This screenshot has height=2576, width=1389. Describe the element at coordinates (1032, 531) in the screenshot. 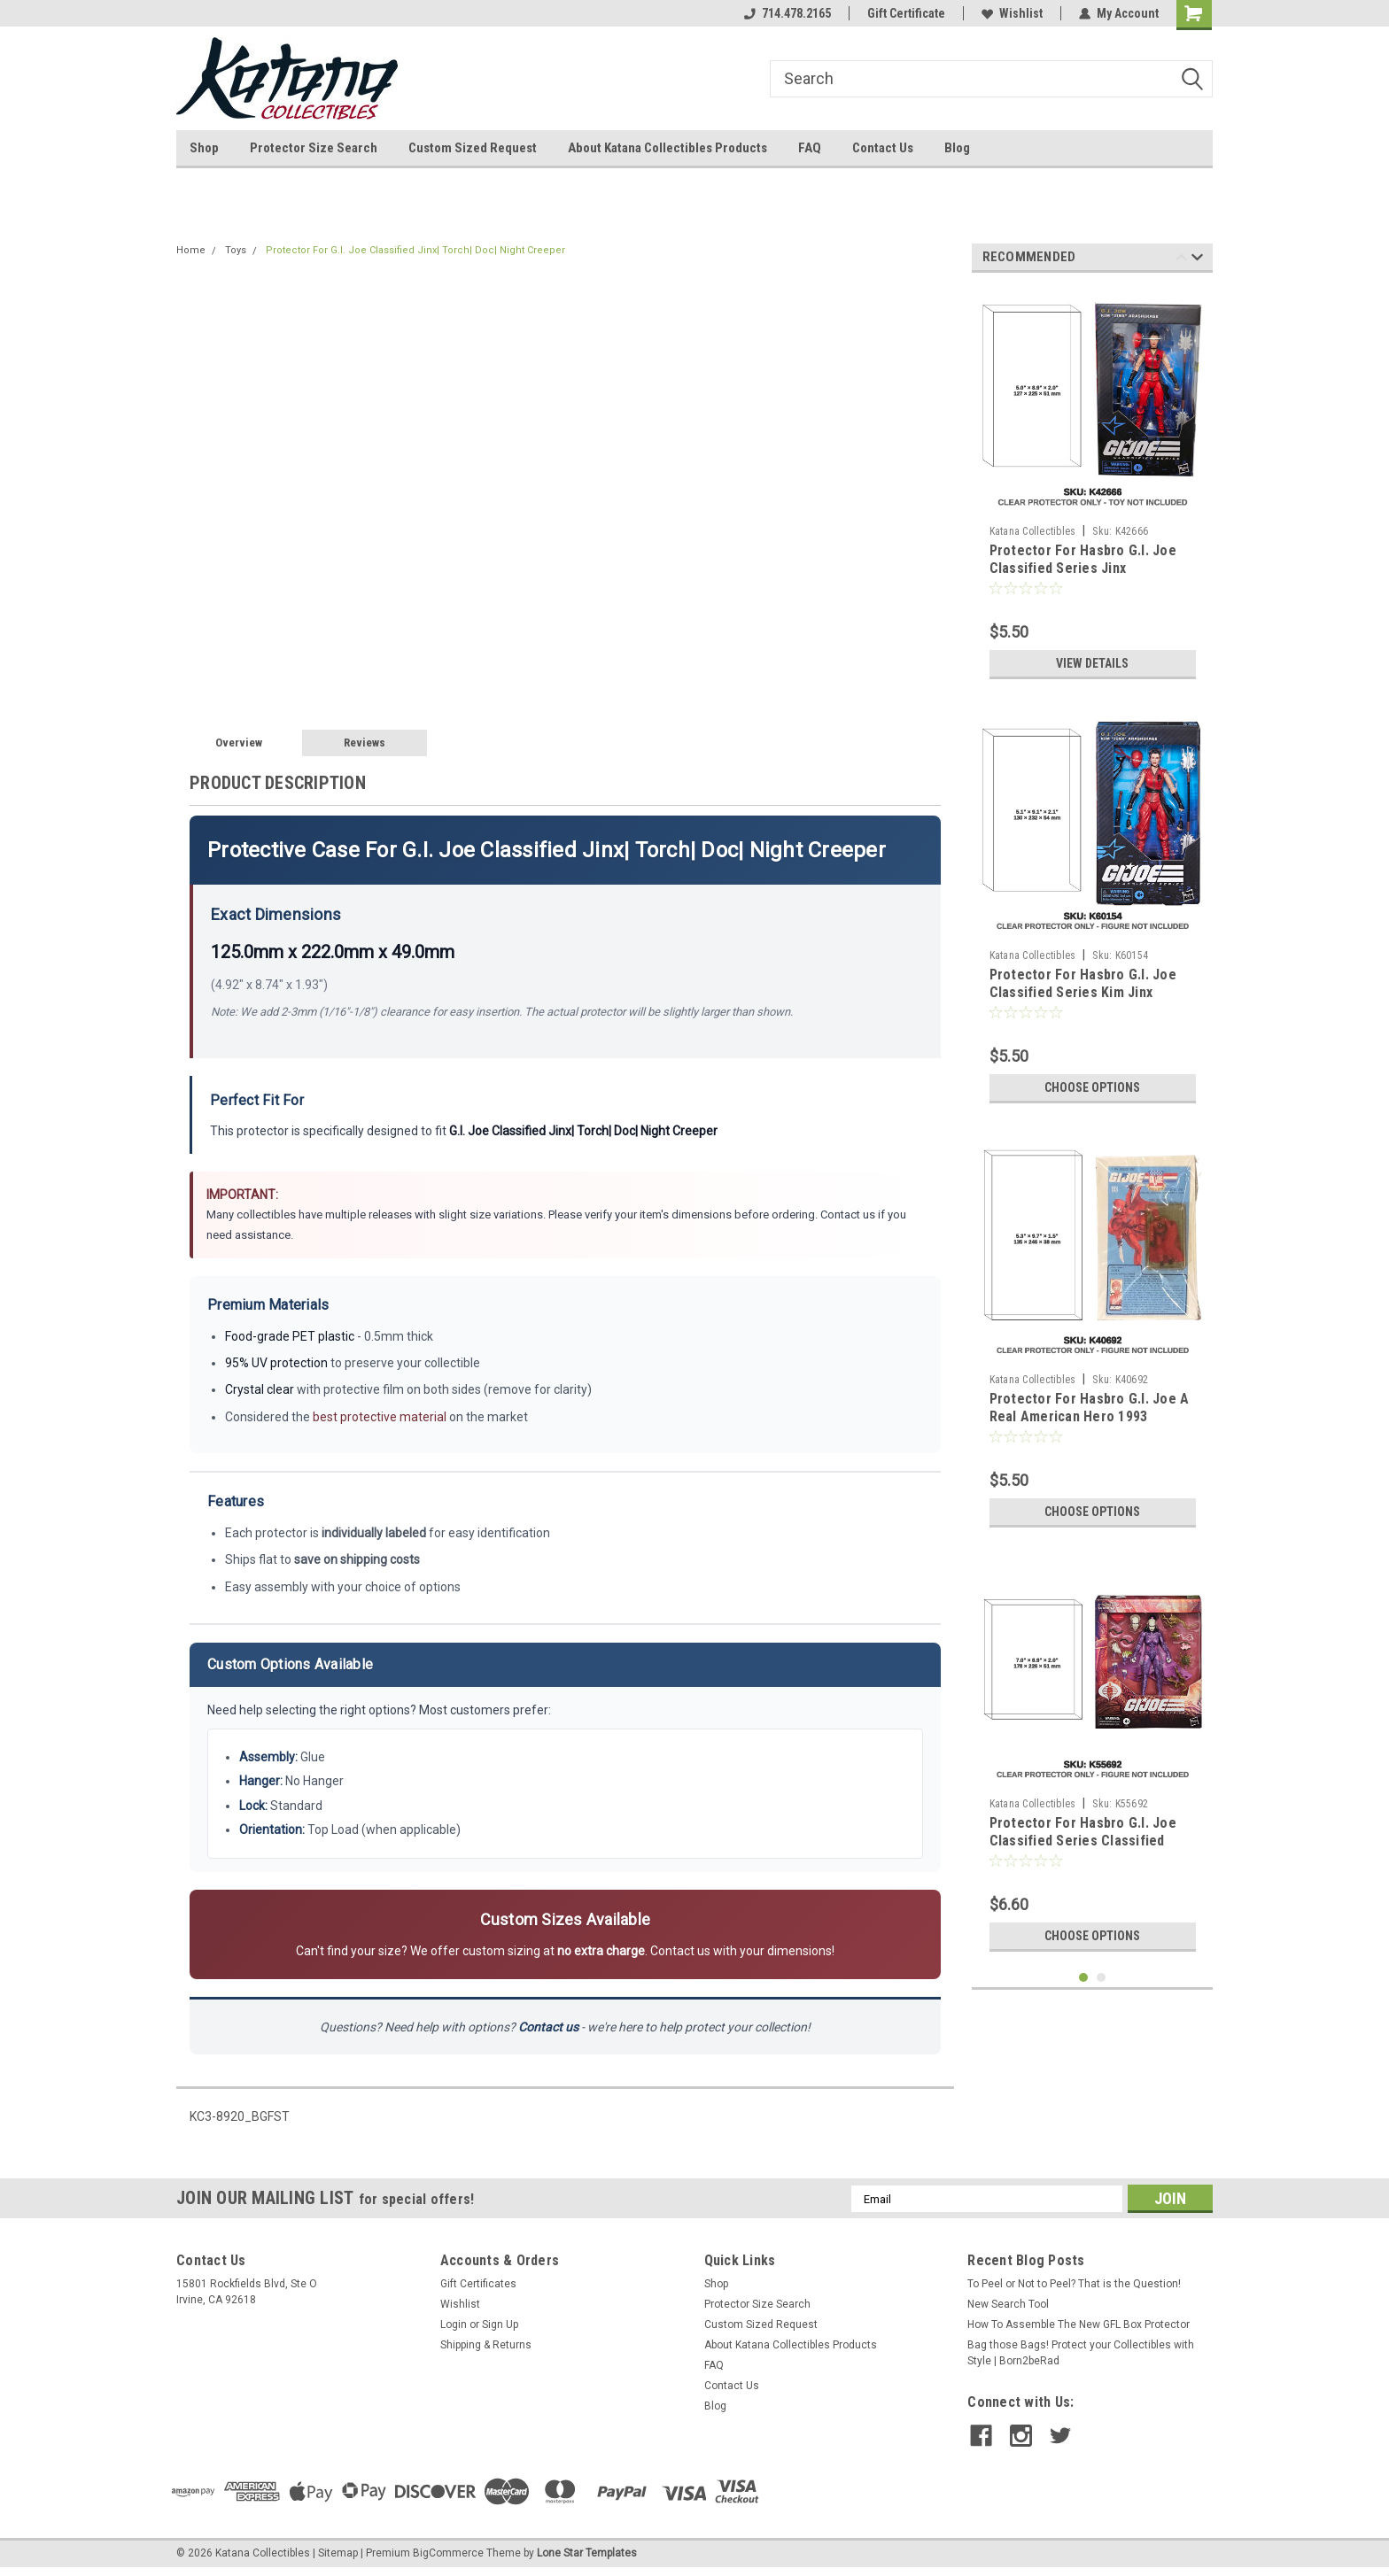

I see `Katana Collectibles` at that location.